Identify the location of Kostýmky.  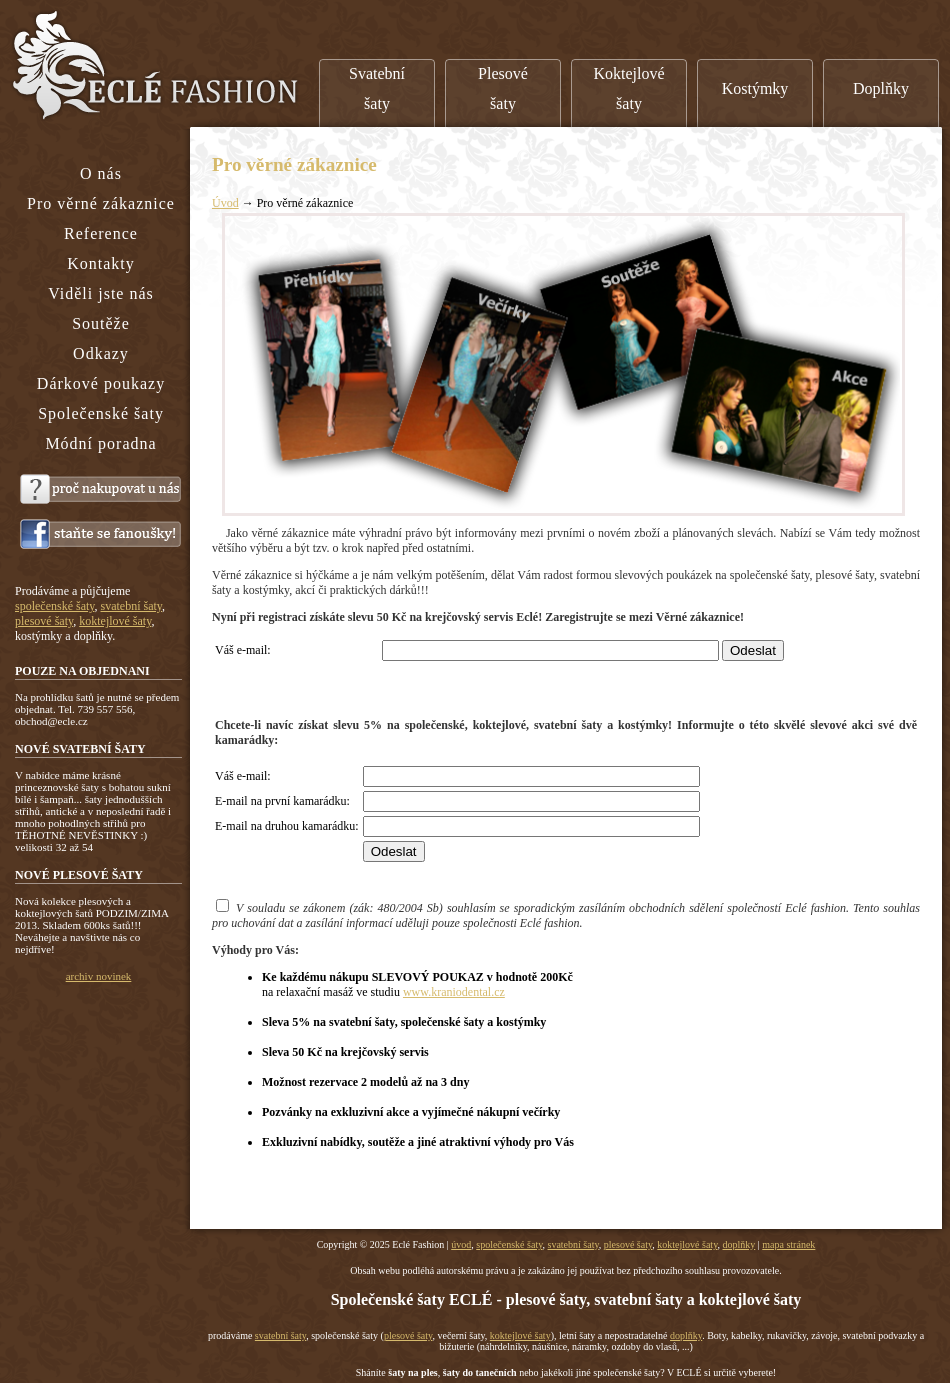
(755, 88).